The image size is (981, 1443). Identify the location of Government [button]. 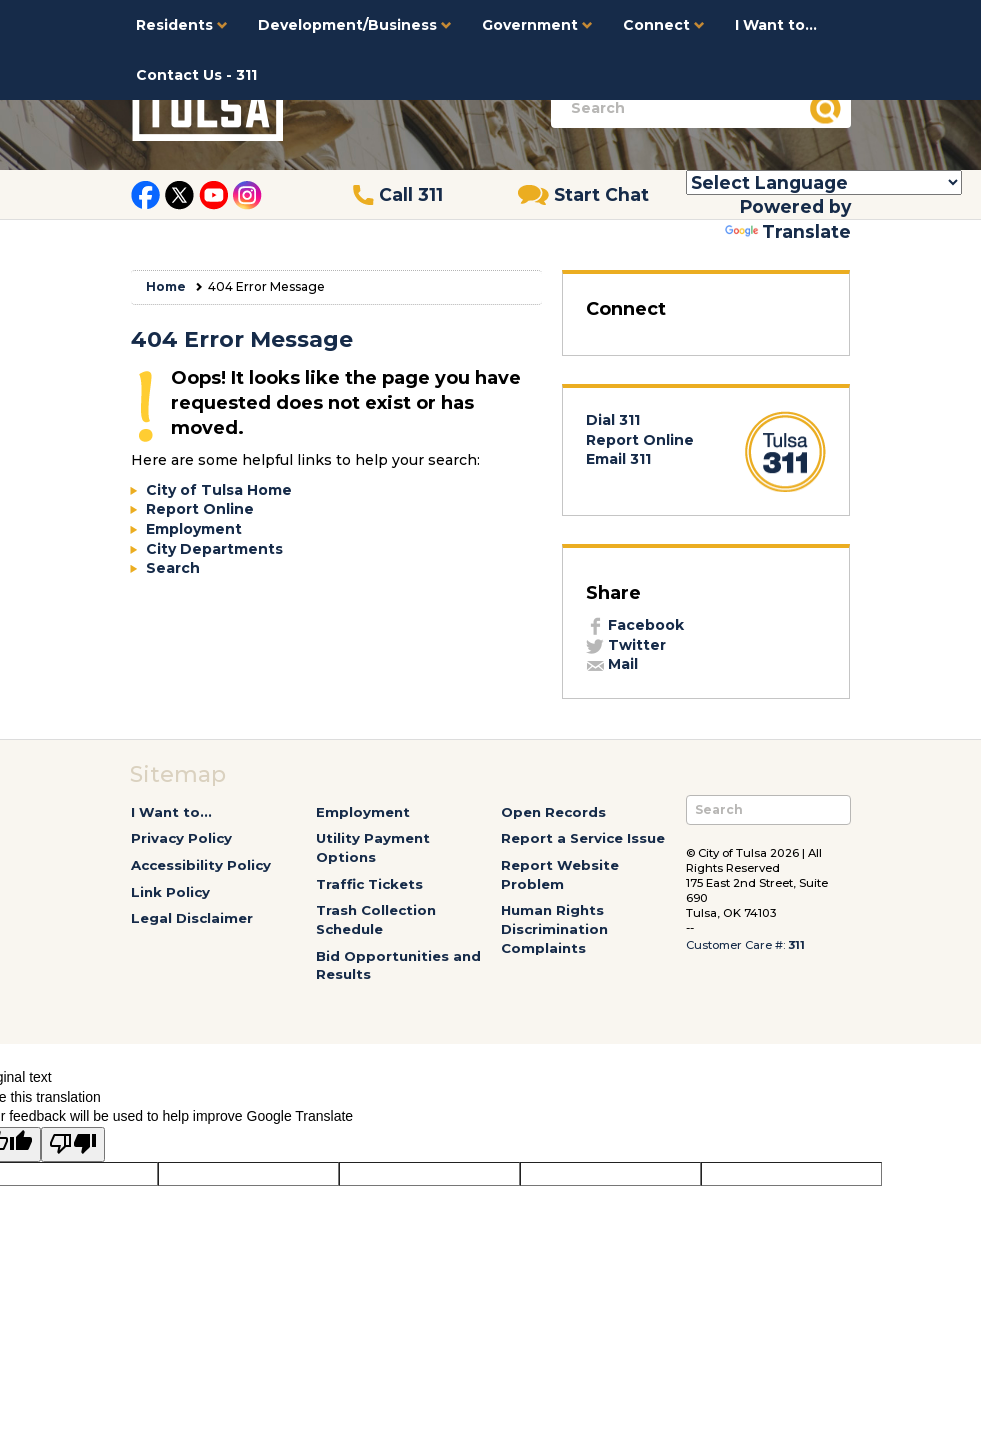
(537, 25).